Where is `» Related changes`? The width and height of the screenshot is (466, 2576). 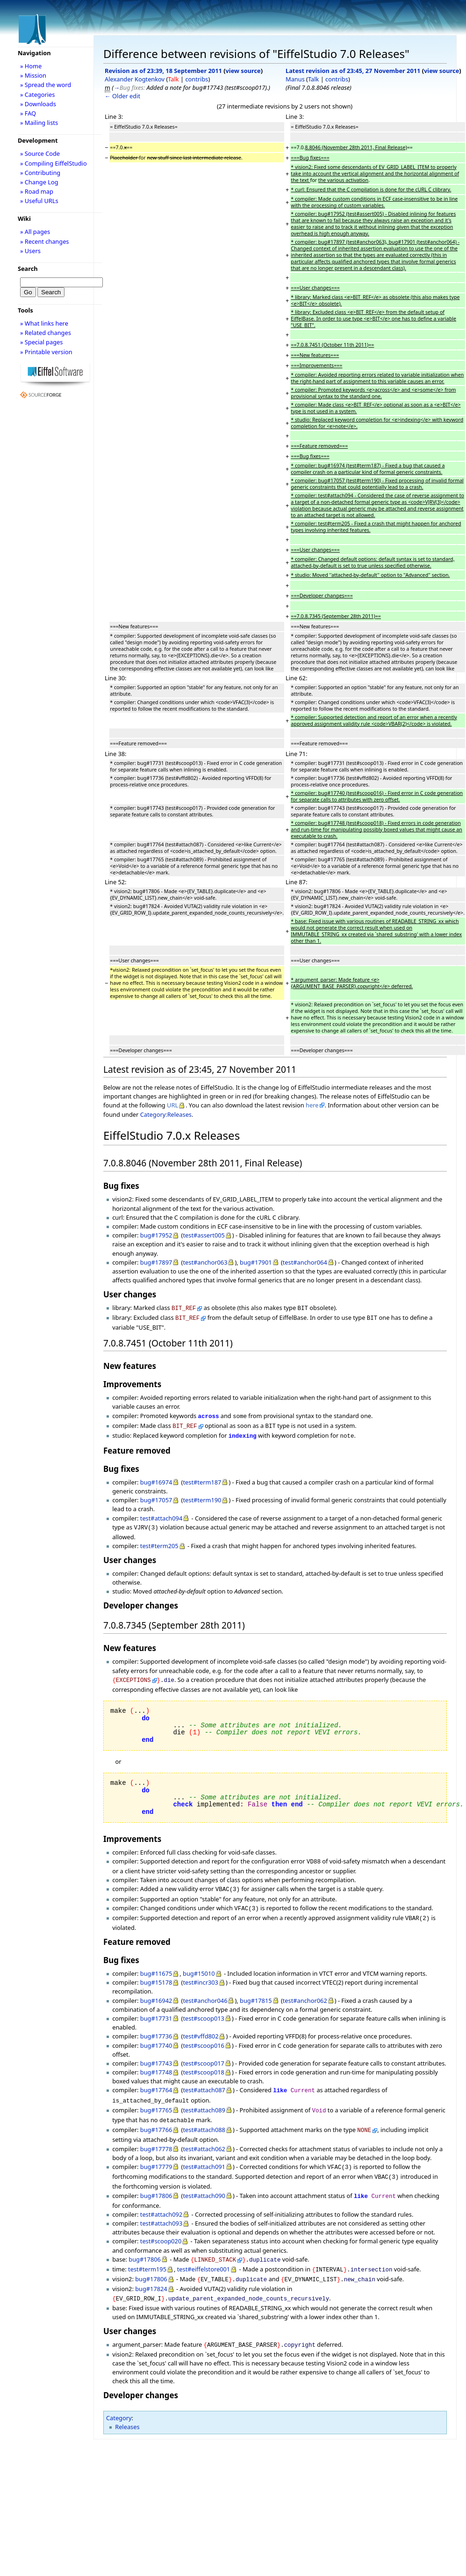 » Related changes is located at coordinates (45, 332).